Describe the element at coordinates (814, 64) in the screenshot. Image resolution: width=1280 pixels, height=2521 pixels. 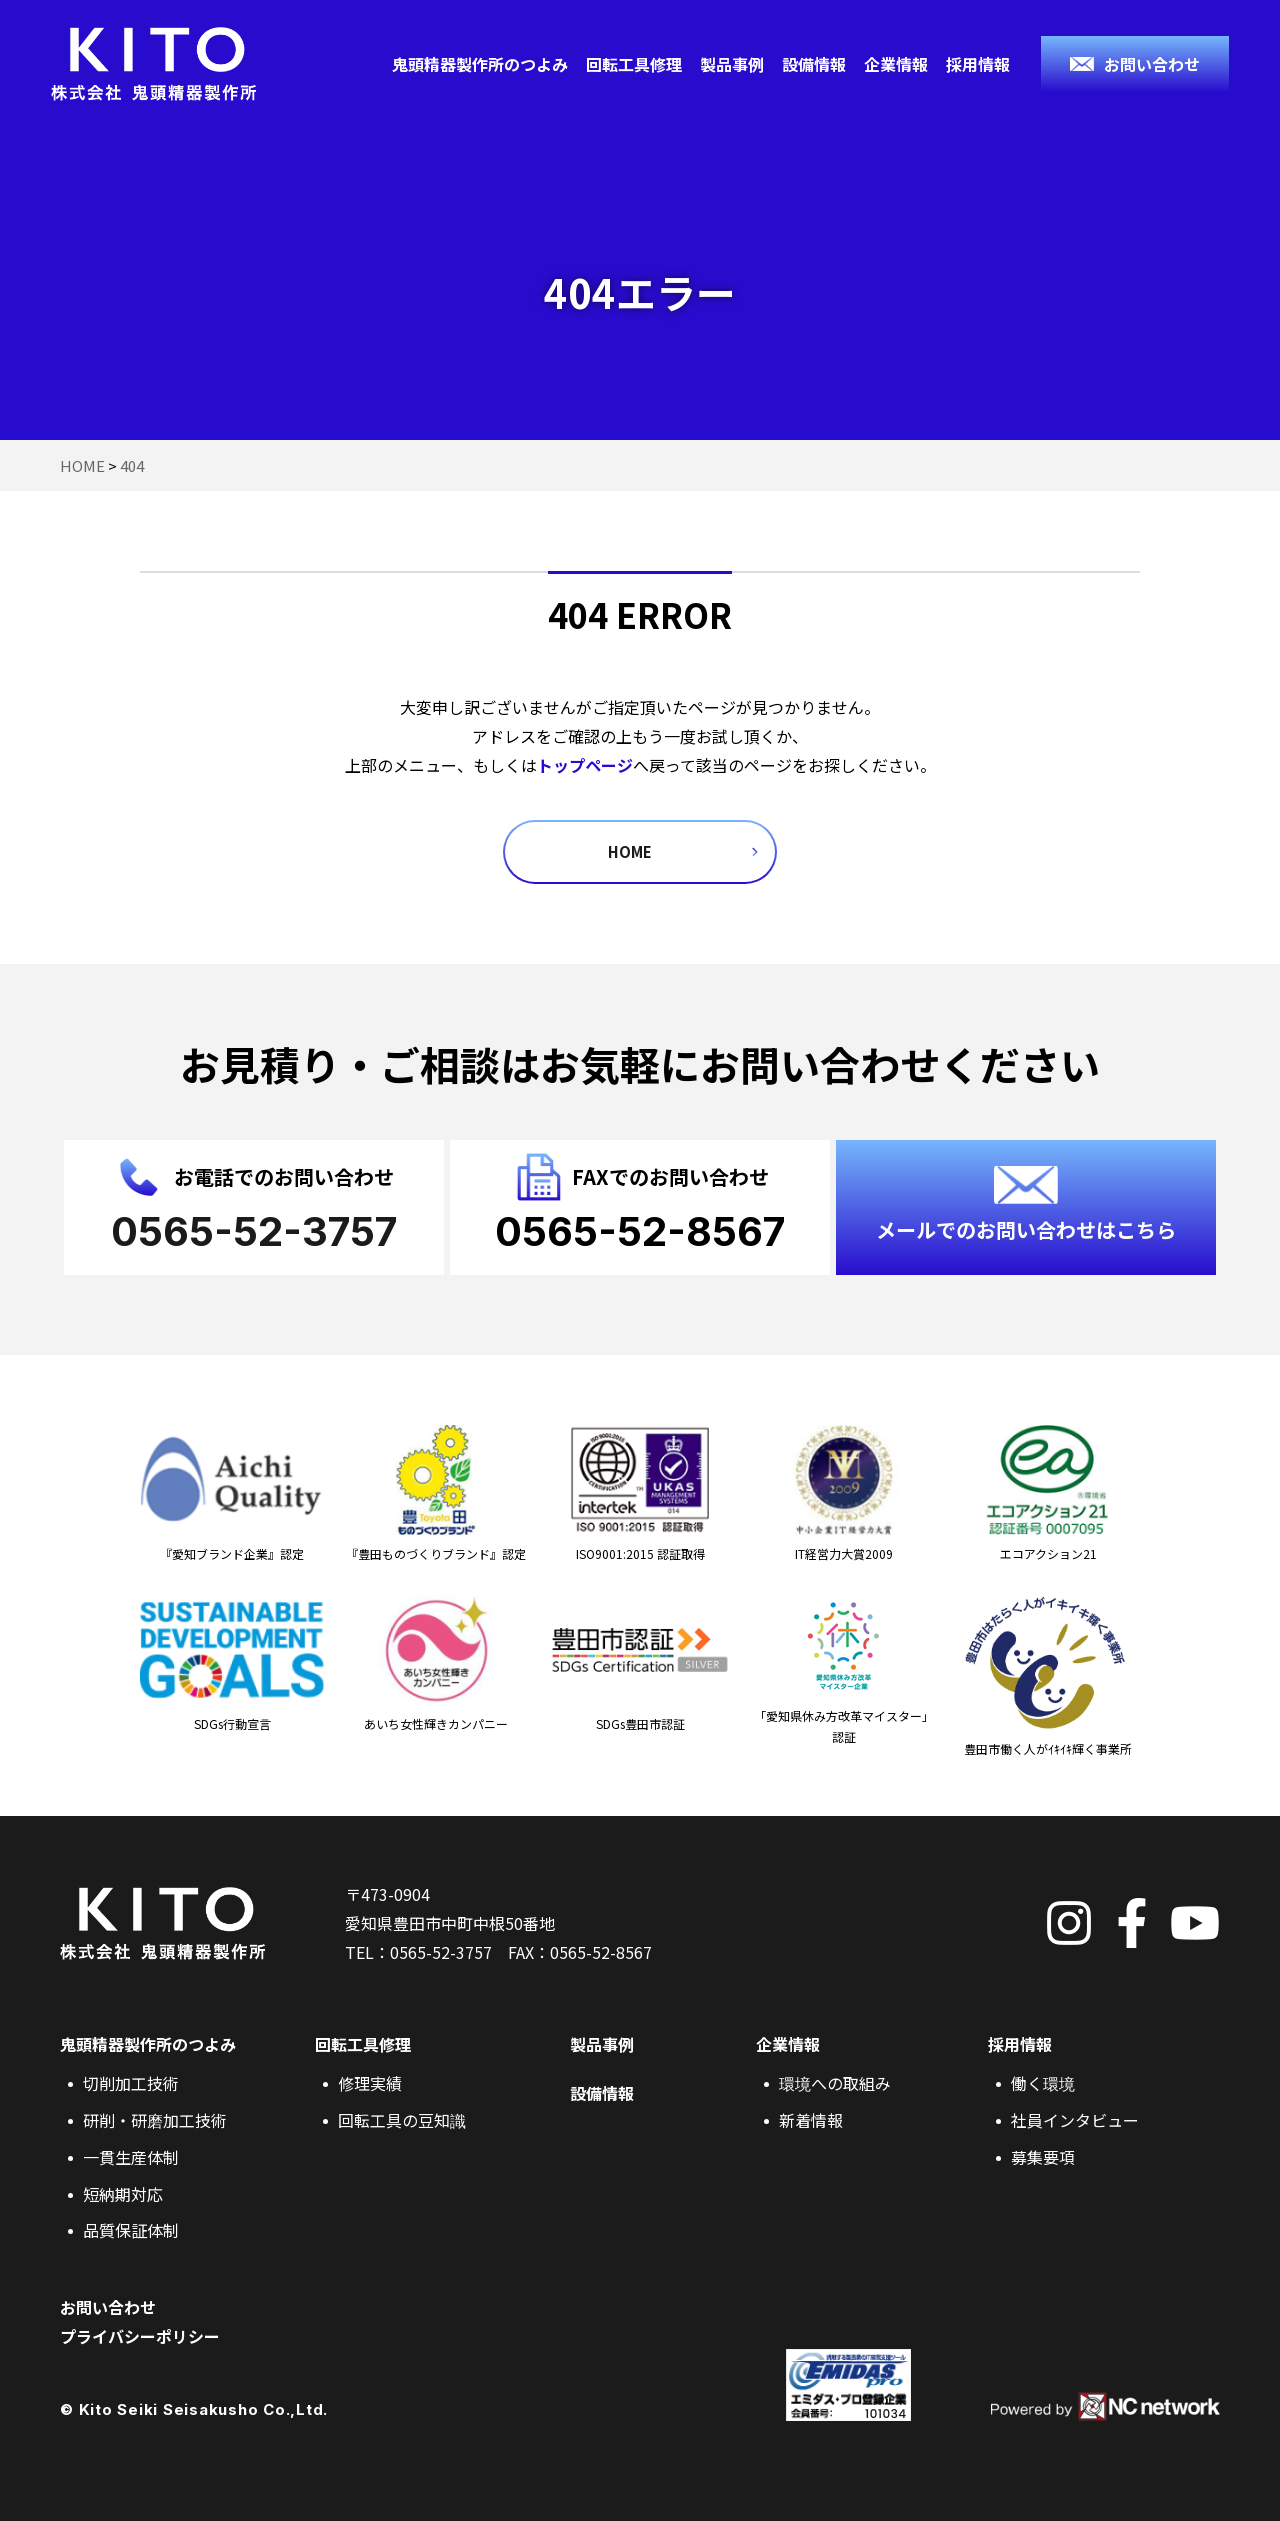
I see `設備情報` at that location.